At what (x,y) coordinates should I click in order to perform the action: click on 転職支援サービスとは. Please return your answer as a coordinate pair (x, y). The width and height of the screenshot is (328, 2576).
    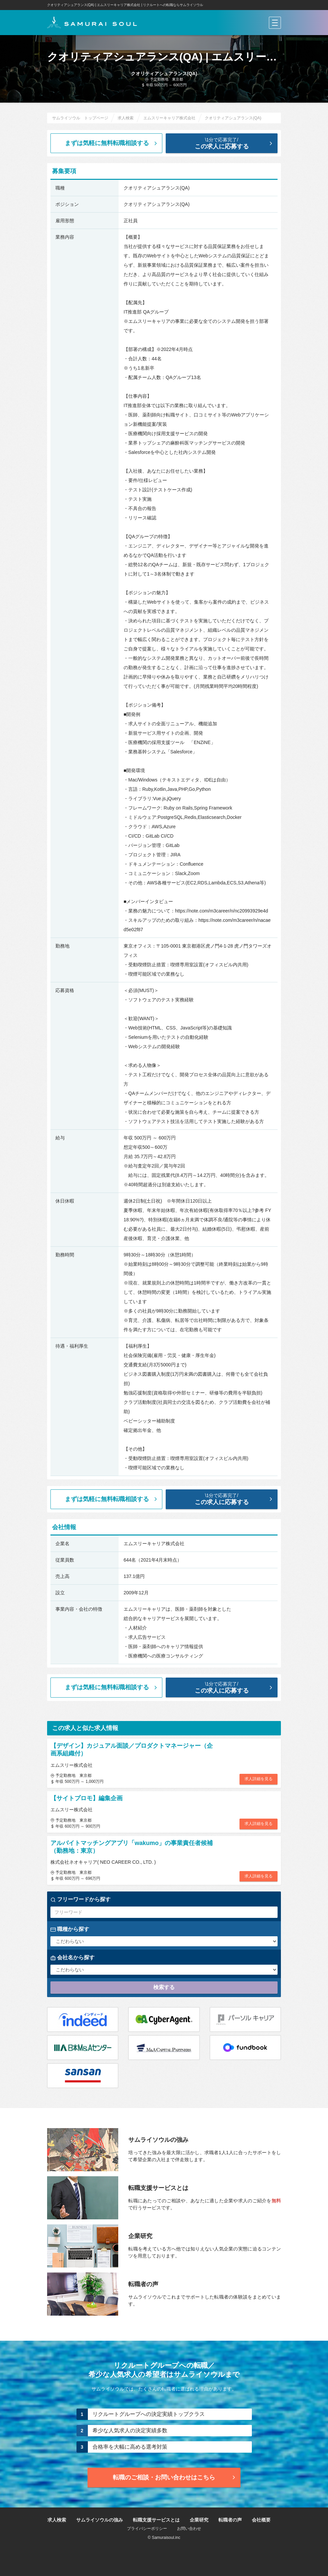
    Looking at the image, I should click on (156, 2520).